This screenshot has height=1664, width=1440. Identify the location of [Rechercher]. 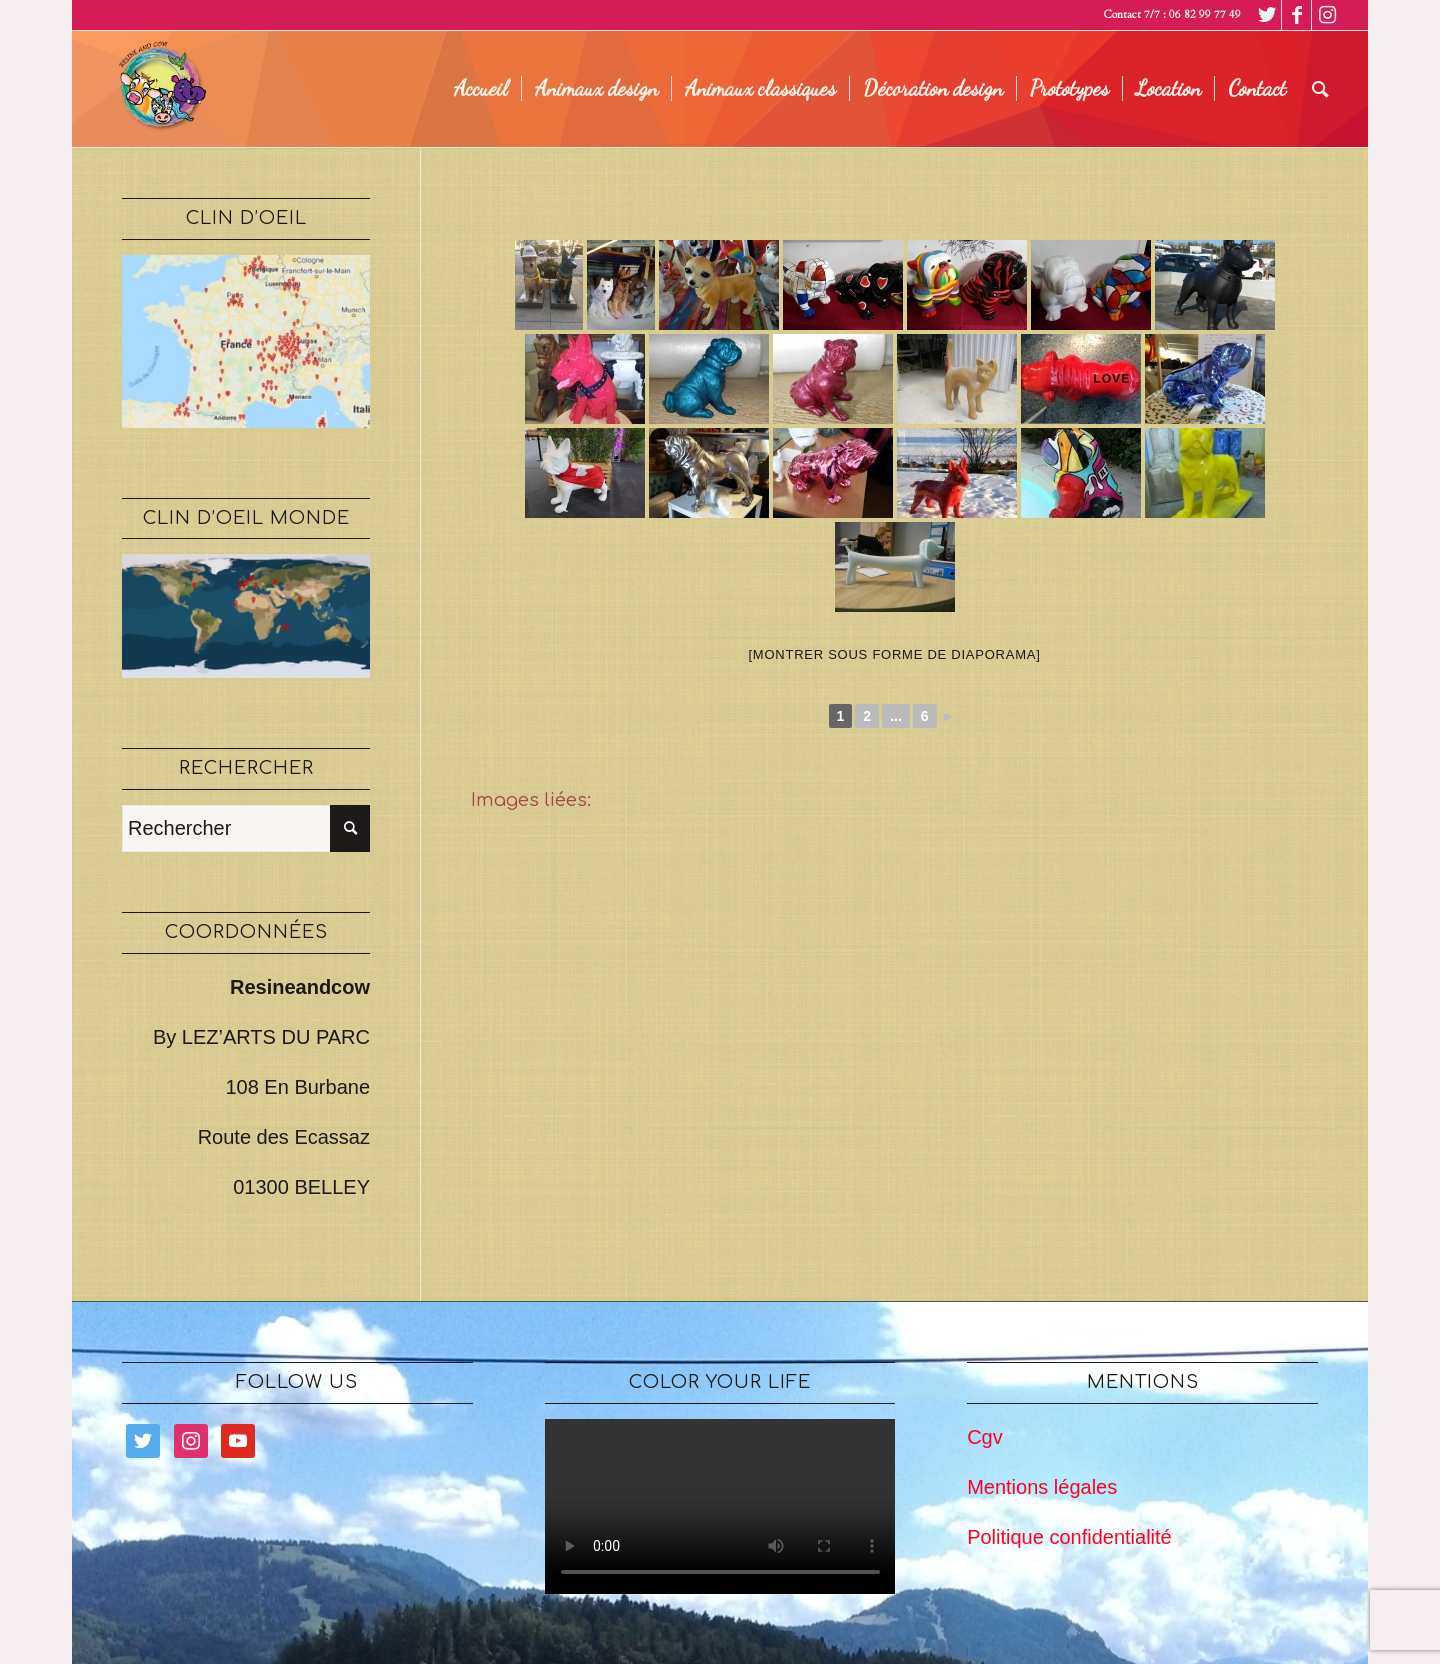
(1320, 89).